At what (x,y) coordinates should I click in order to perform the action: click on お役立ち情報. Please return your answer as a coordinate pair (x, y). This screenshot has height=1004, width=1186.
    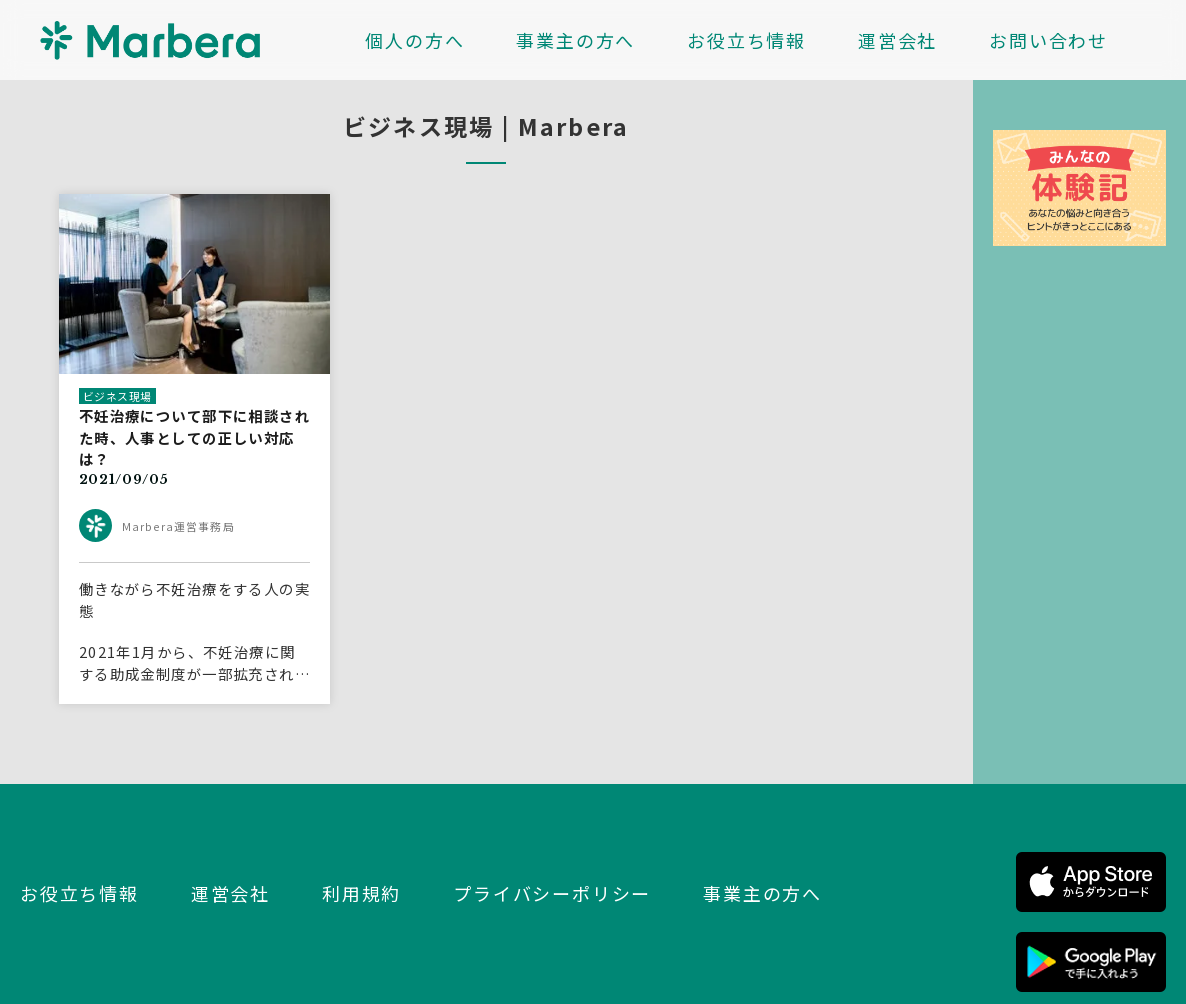
    Looking at the image, I should click on (746, 40).